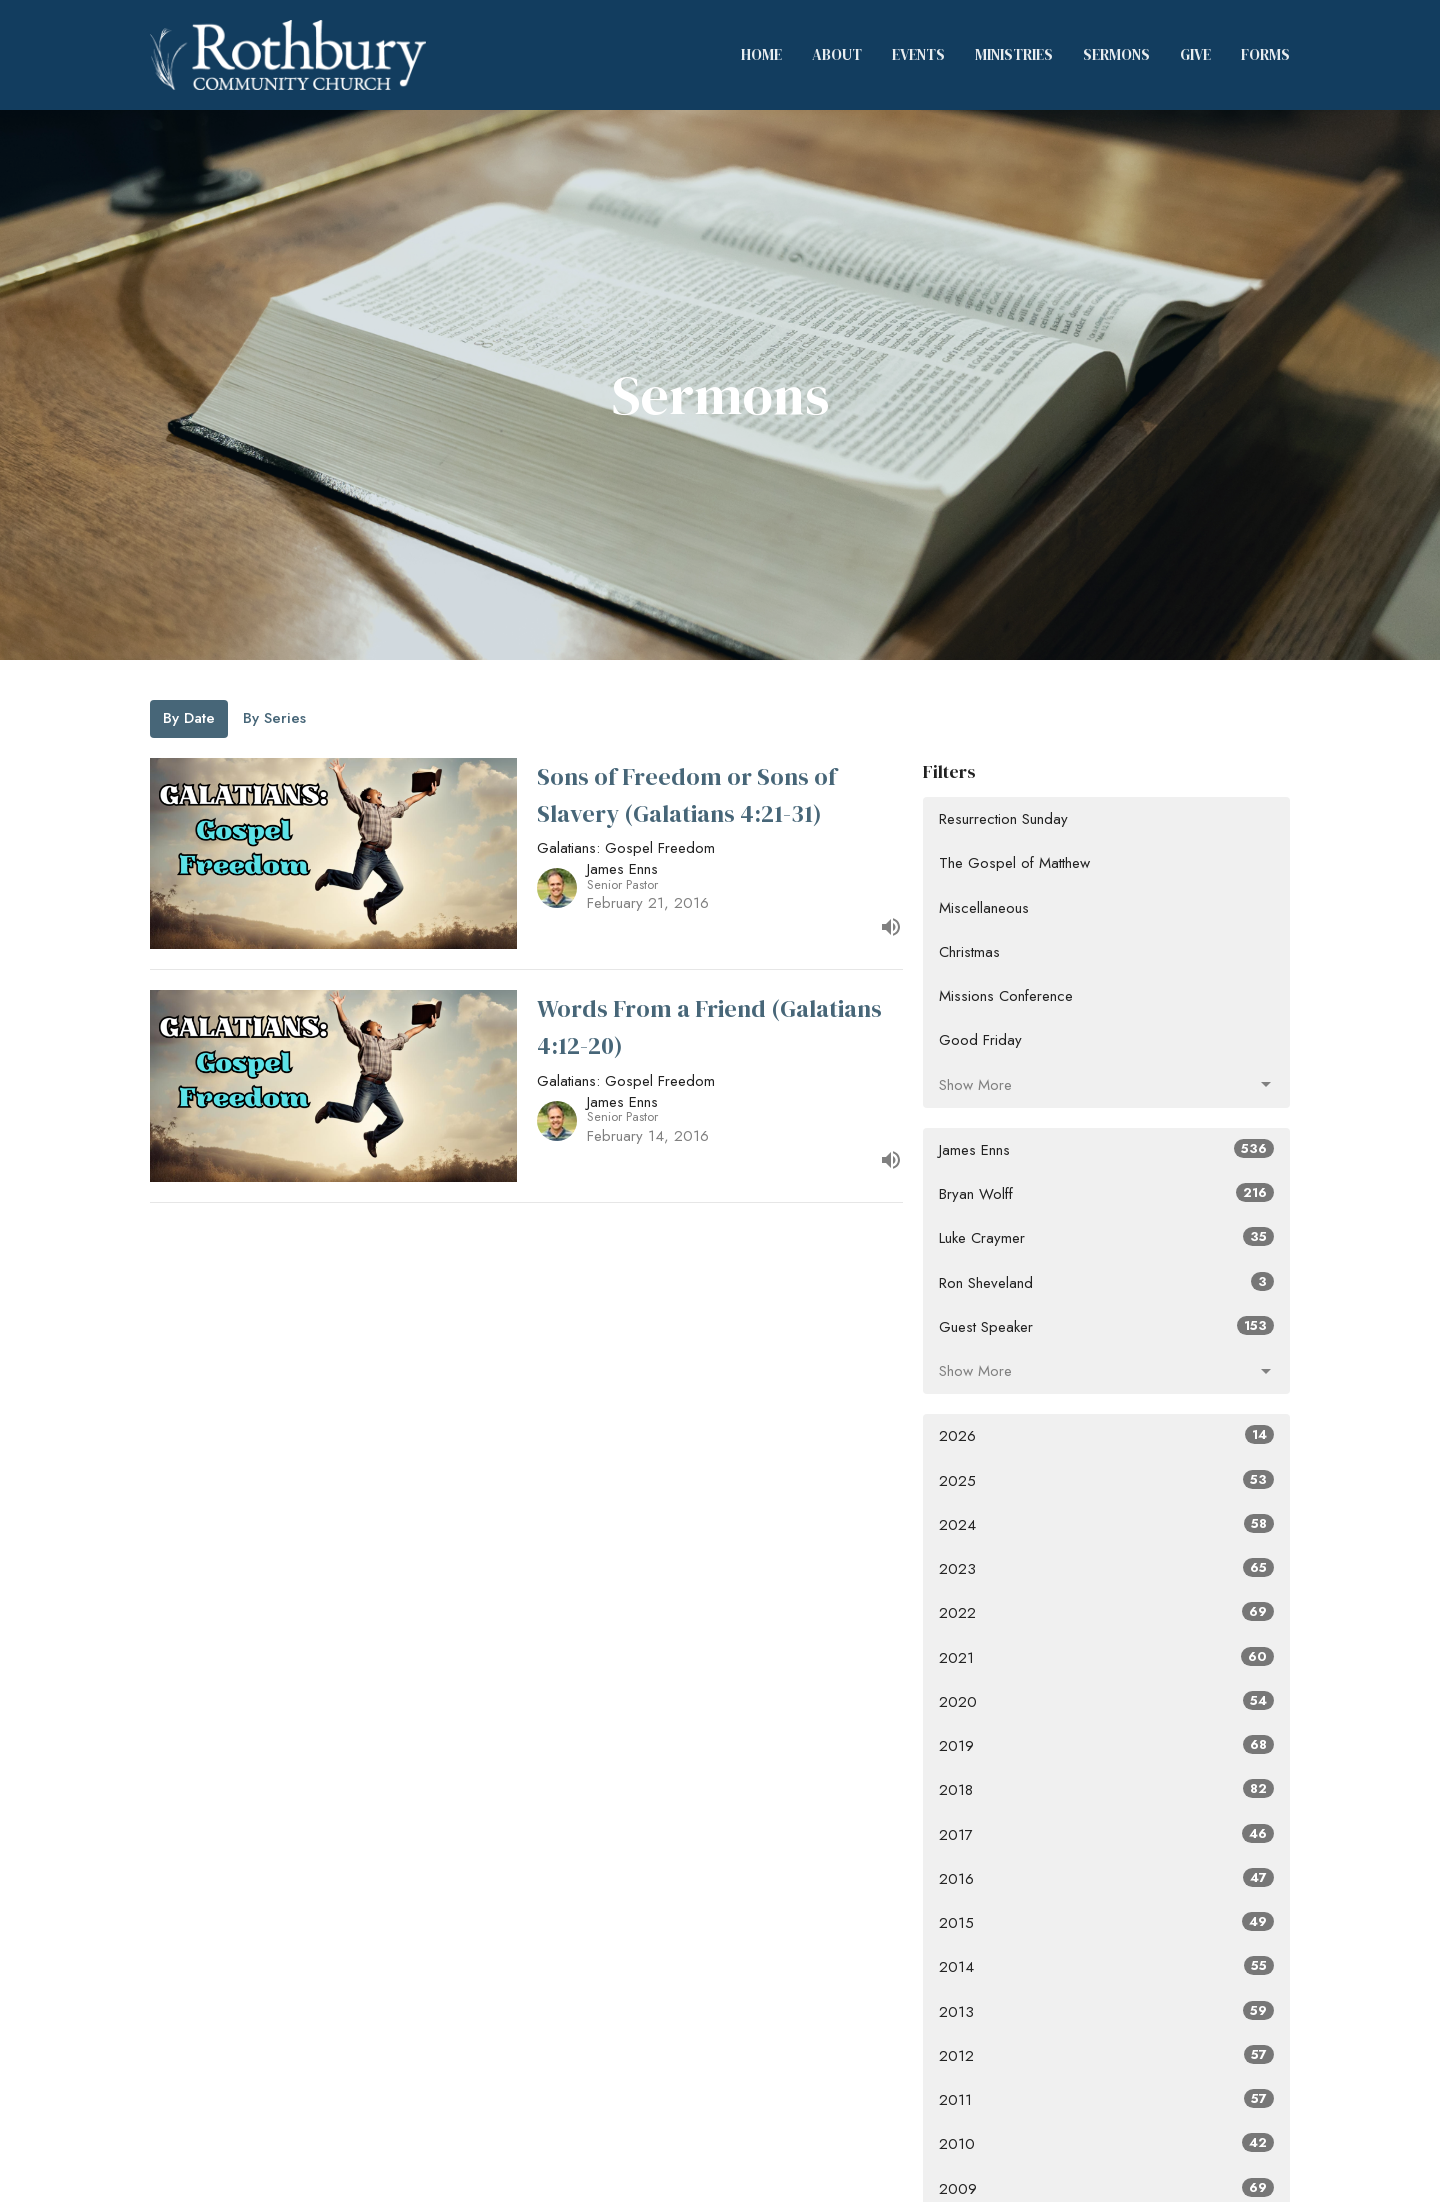 This screenshot has height=2202, width=1440. What do you see at coordinates (837, 54) in the screenshot?
I see `About` at bounding box center [837, 54].